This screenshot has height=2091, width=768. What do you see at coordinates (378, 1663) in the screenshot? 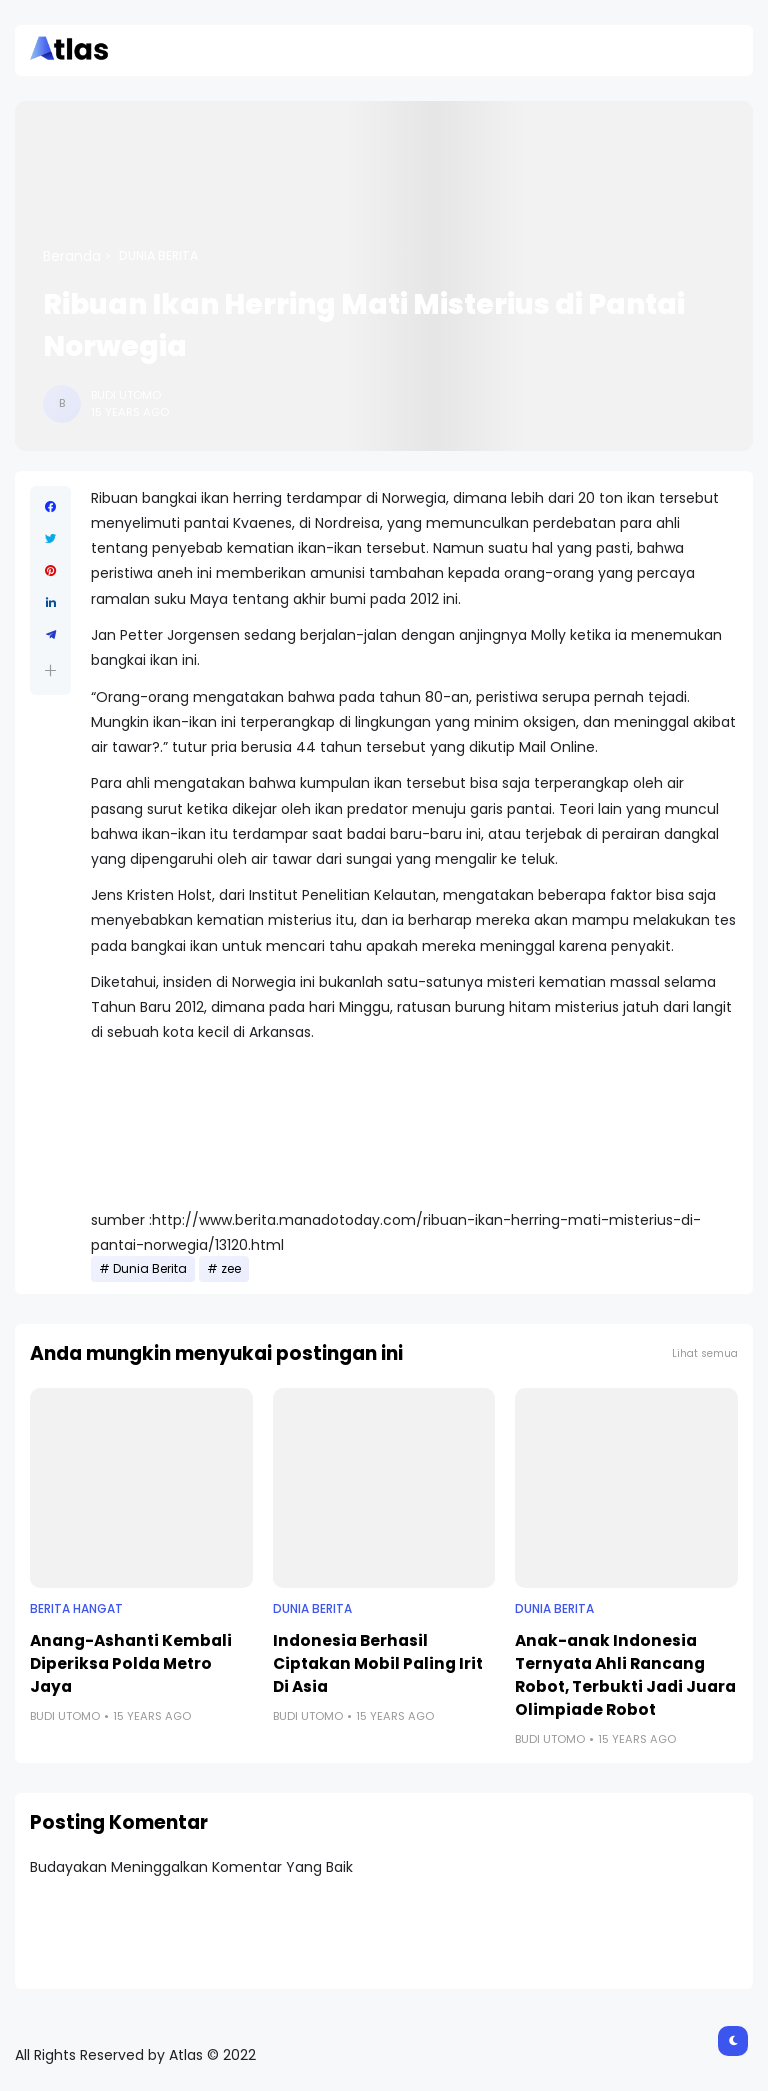
I see `Indonesia Berhasil Ciptakan Mobil Paling Irit Di Asia` at bounding box center [378, 1663].